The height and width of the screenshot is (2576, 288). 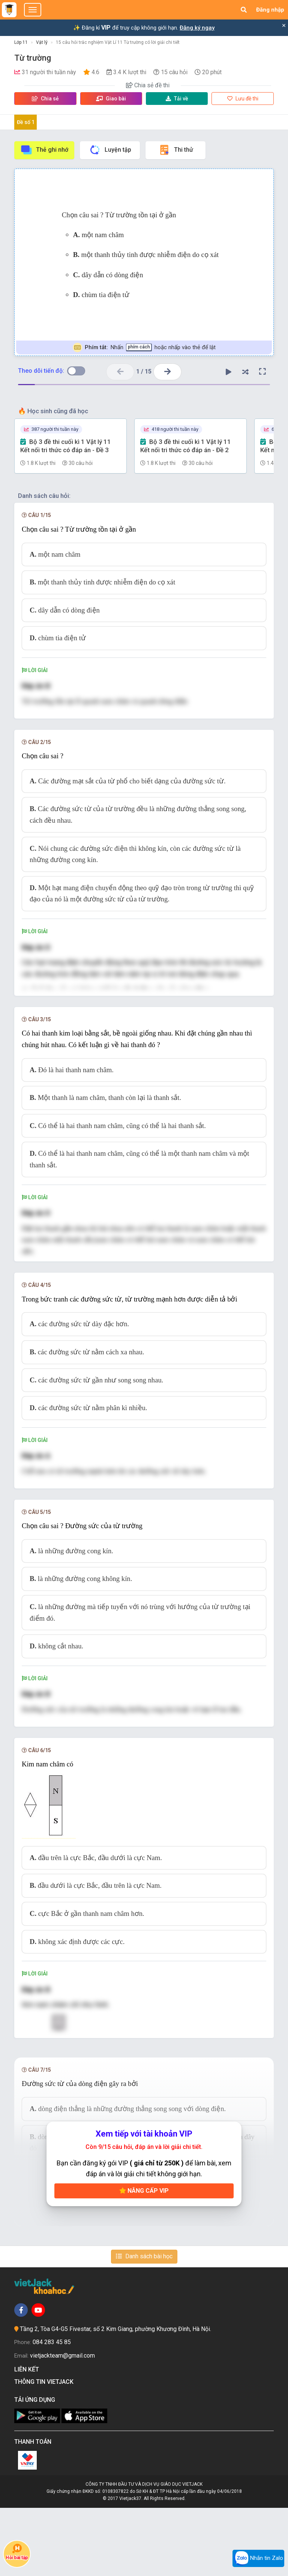 I want to click on Nhấn hoặc nhấp vào thẻ để lật, so click(x=144, y=347).